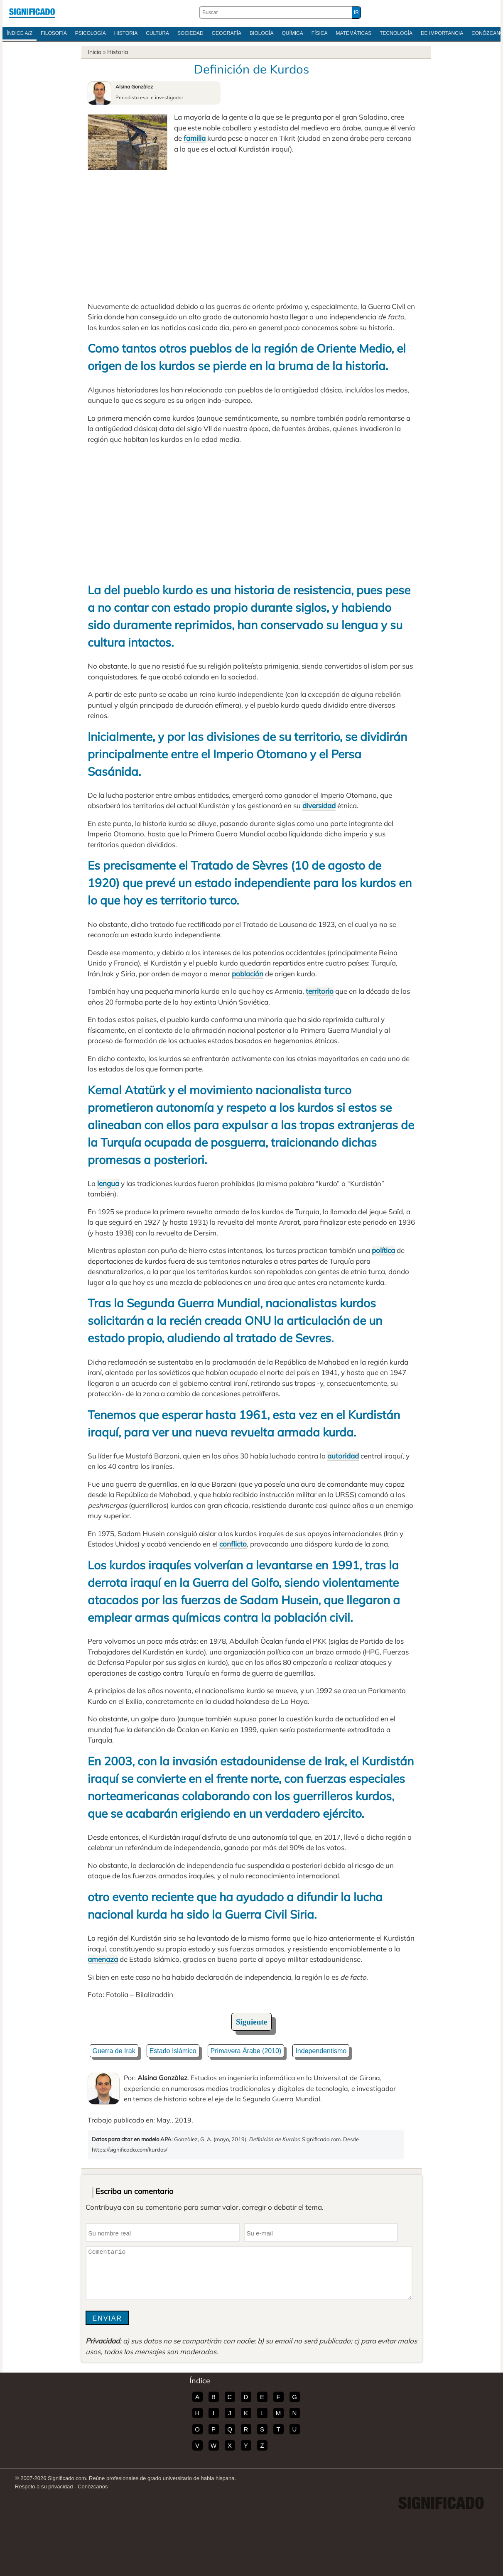 This screenshot has height=2576, width=503. Describe the element at coordinates (320, 33) in the screenshot. I see `Física` at that location.